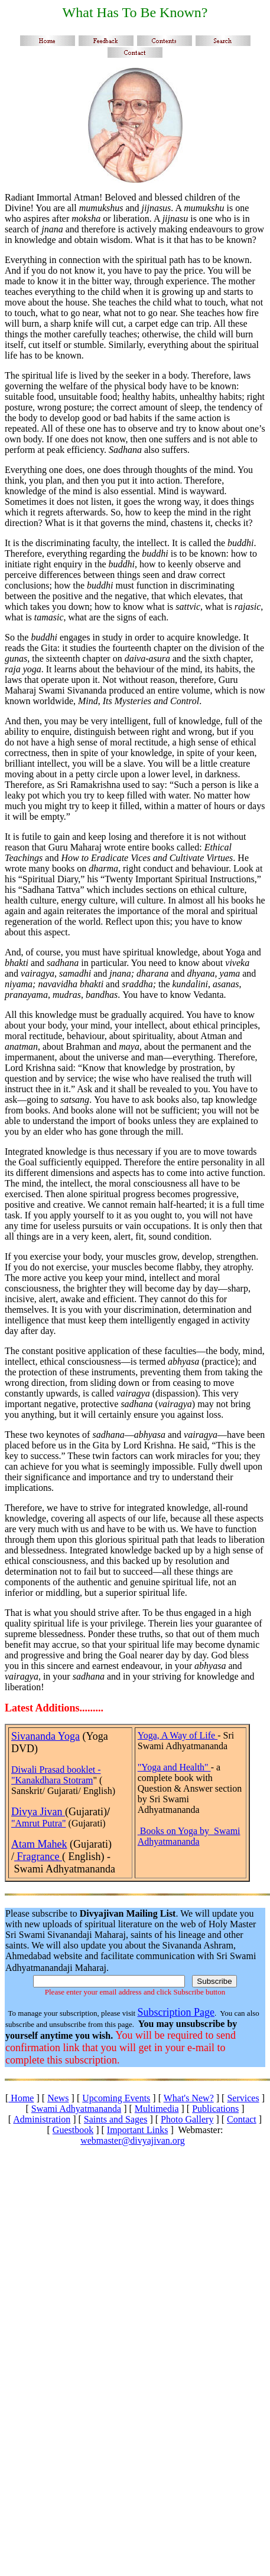 This screenshot has height=2576, width=270. Describe the element at coordinates (243, 2098) in the screenshot. I see `Services` at that location.